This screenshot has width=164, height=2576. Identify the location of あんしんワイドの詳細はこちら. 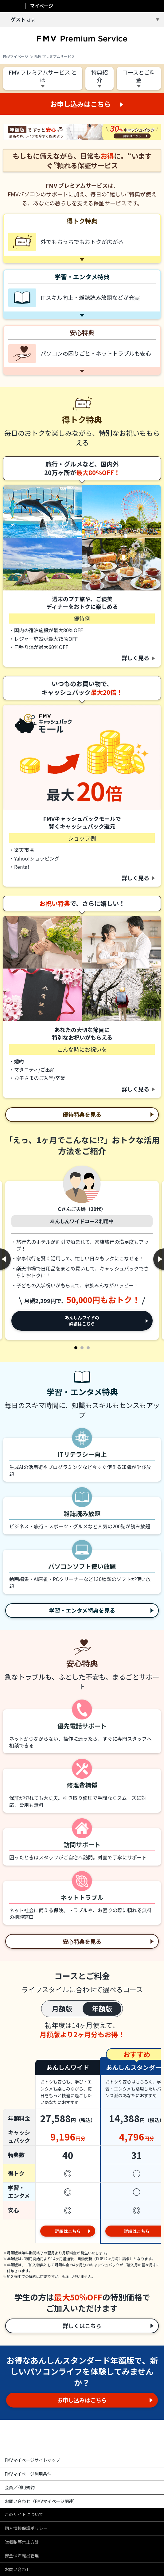
(82, 1321).